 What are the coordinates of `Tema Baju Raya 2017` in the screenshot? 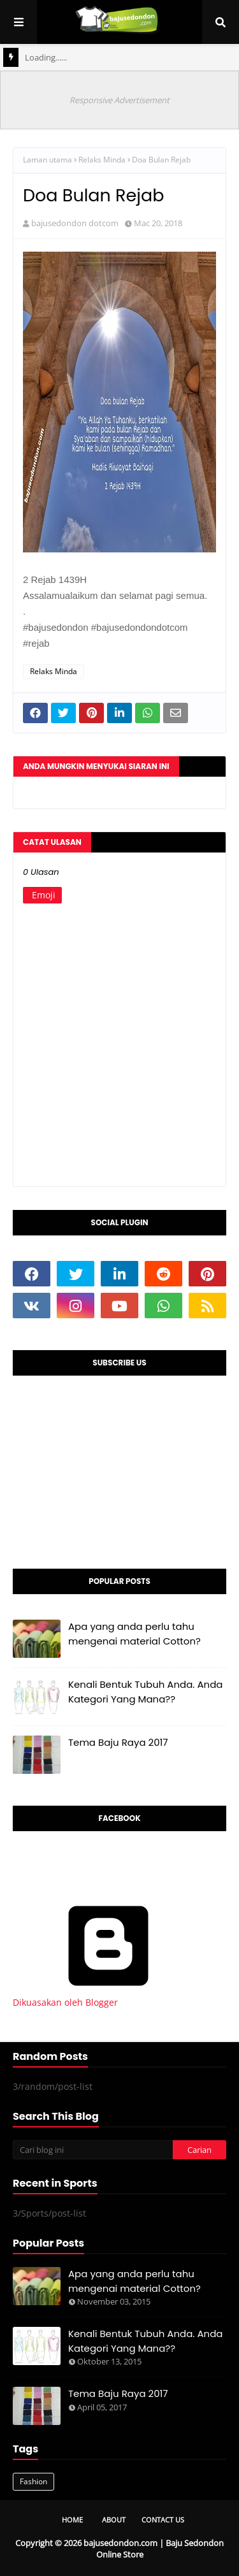 It's located at (118, 1742).